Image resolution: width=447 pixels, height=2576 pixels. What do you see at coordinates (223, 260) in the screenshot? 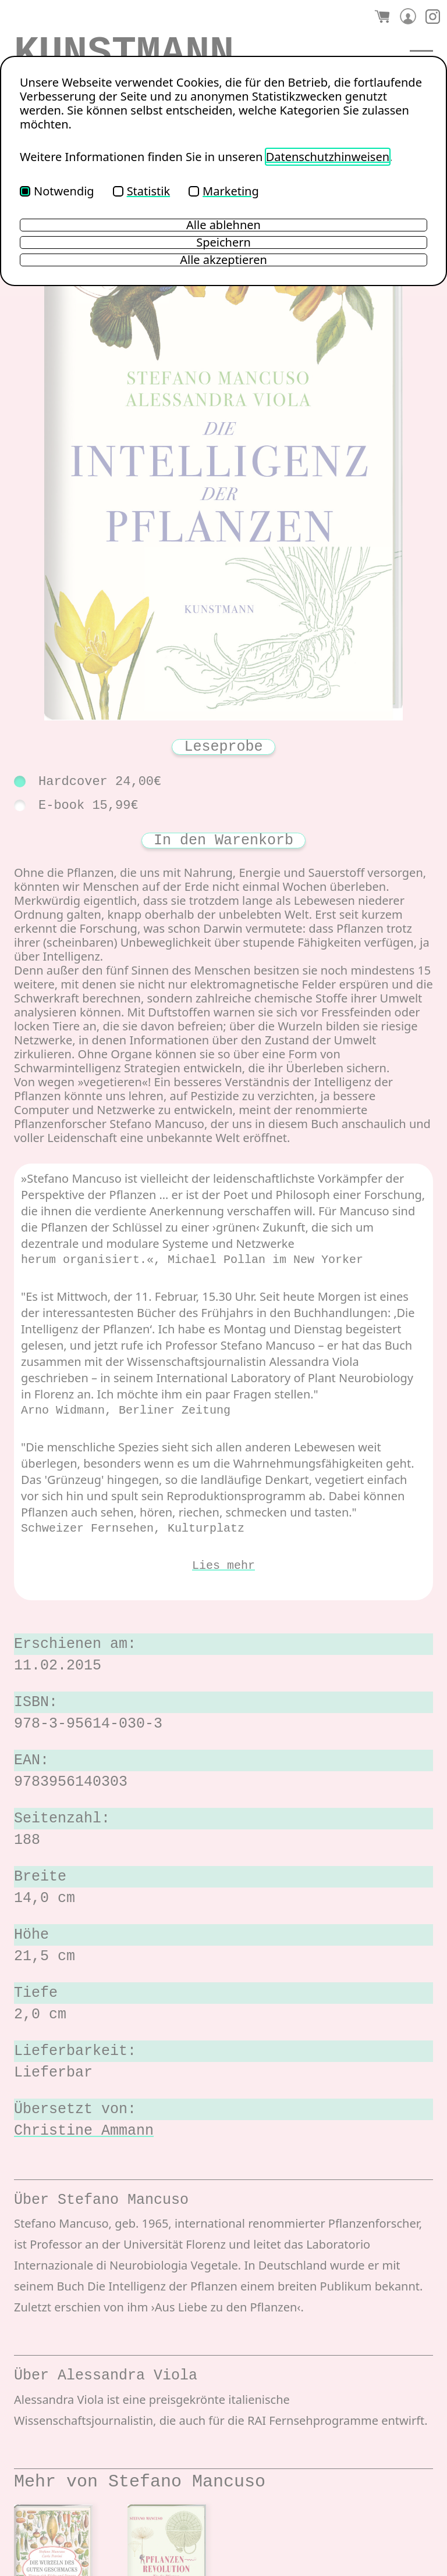
I see `Alle akzeptieren` at bounding box center [223, 260].